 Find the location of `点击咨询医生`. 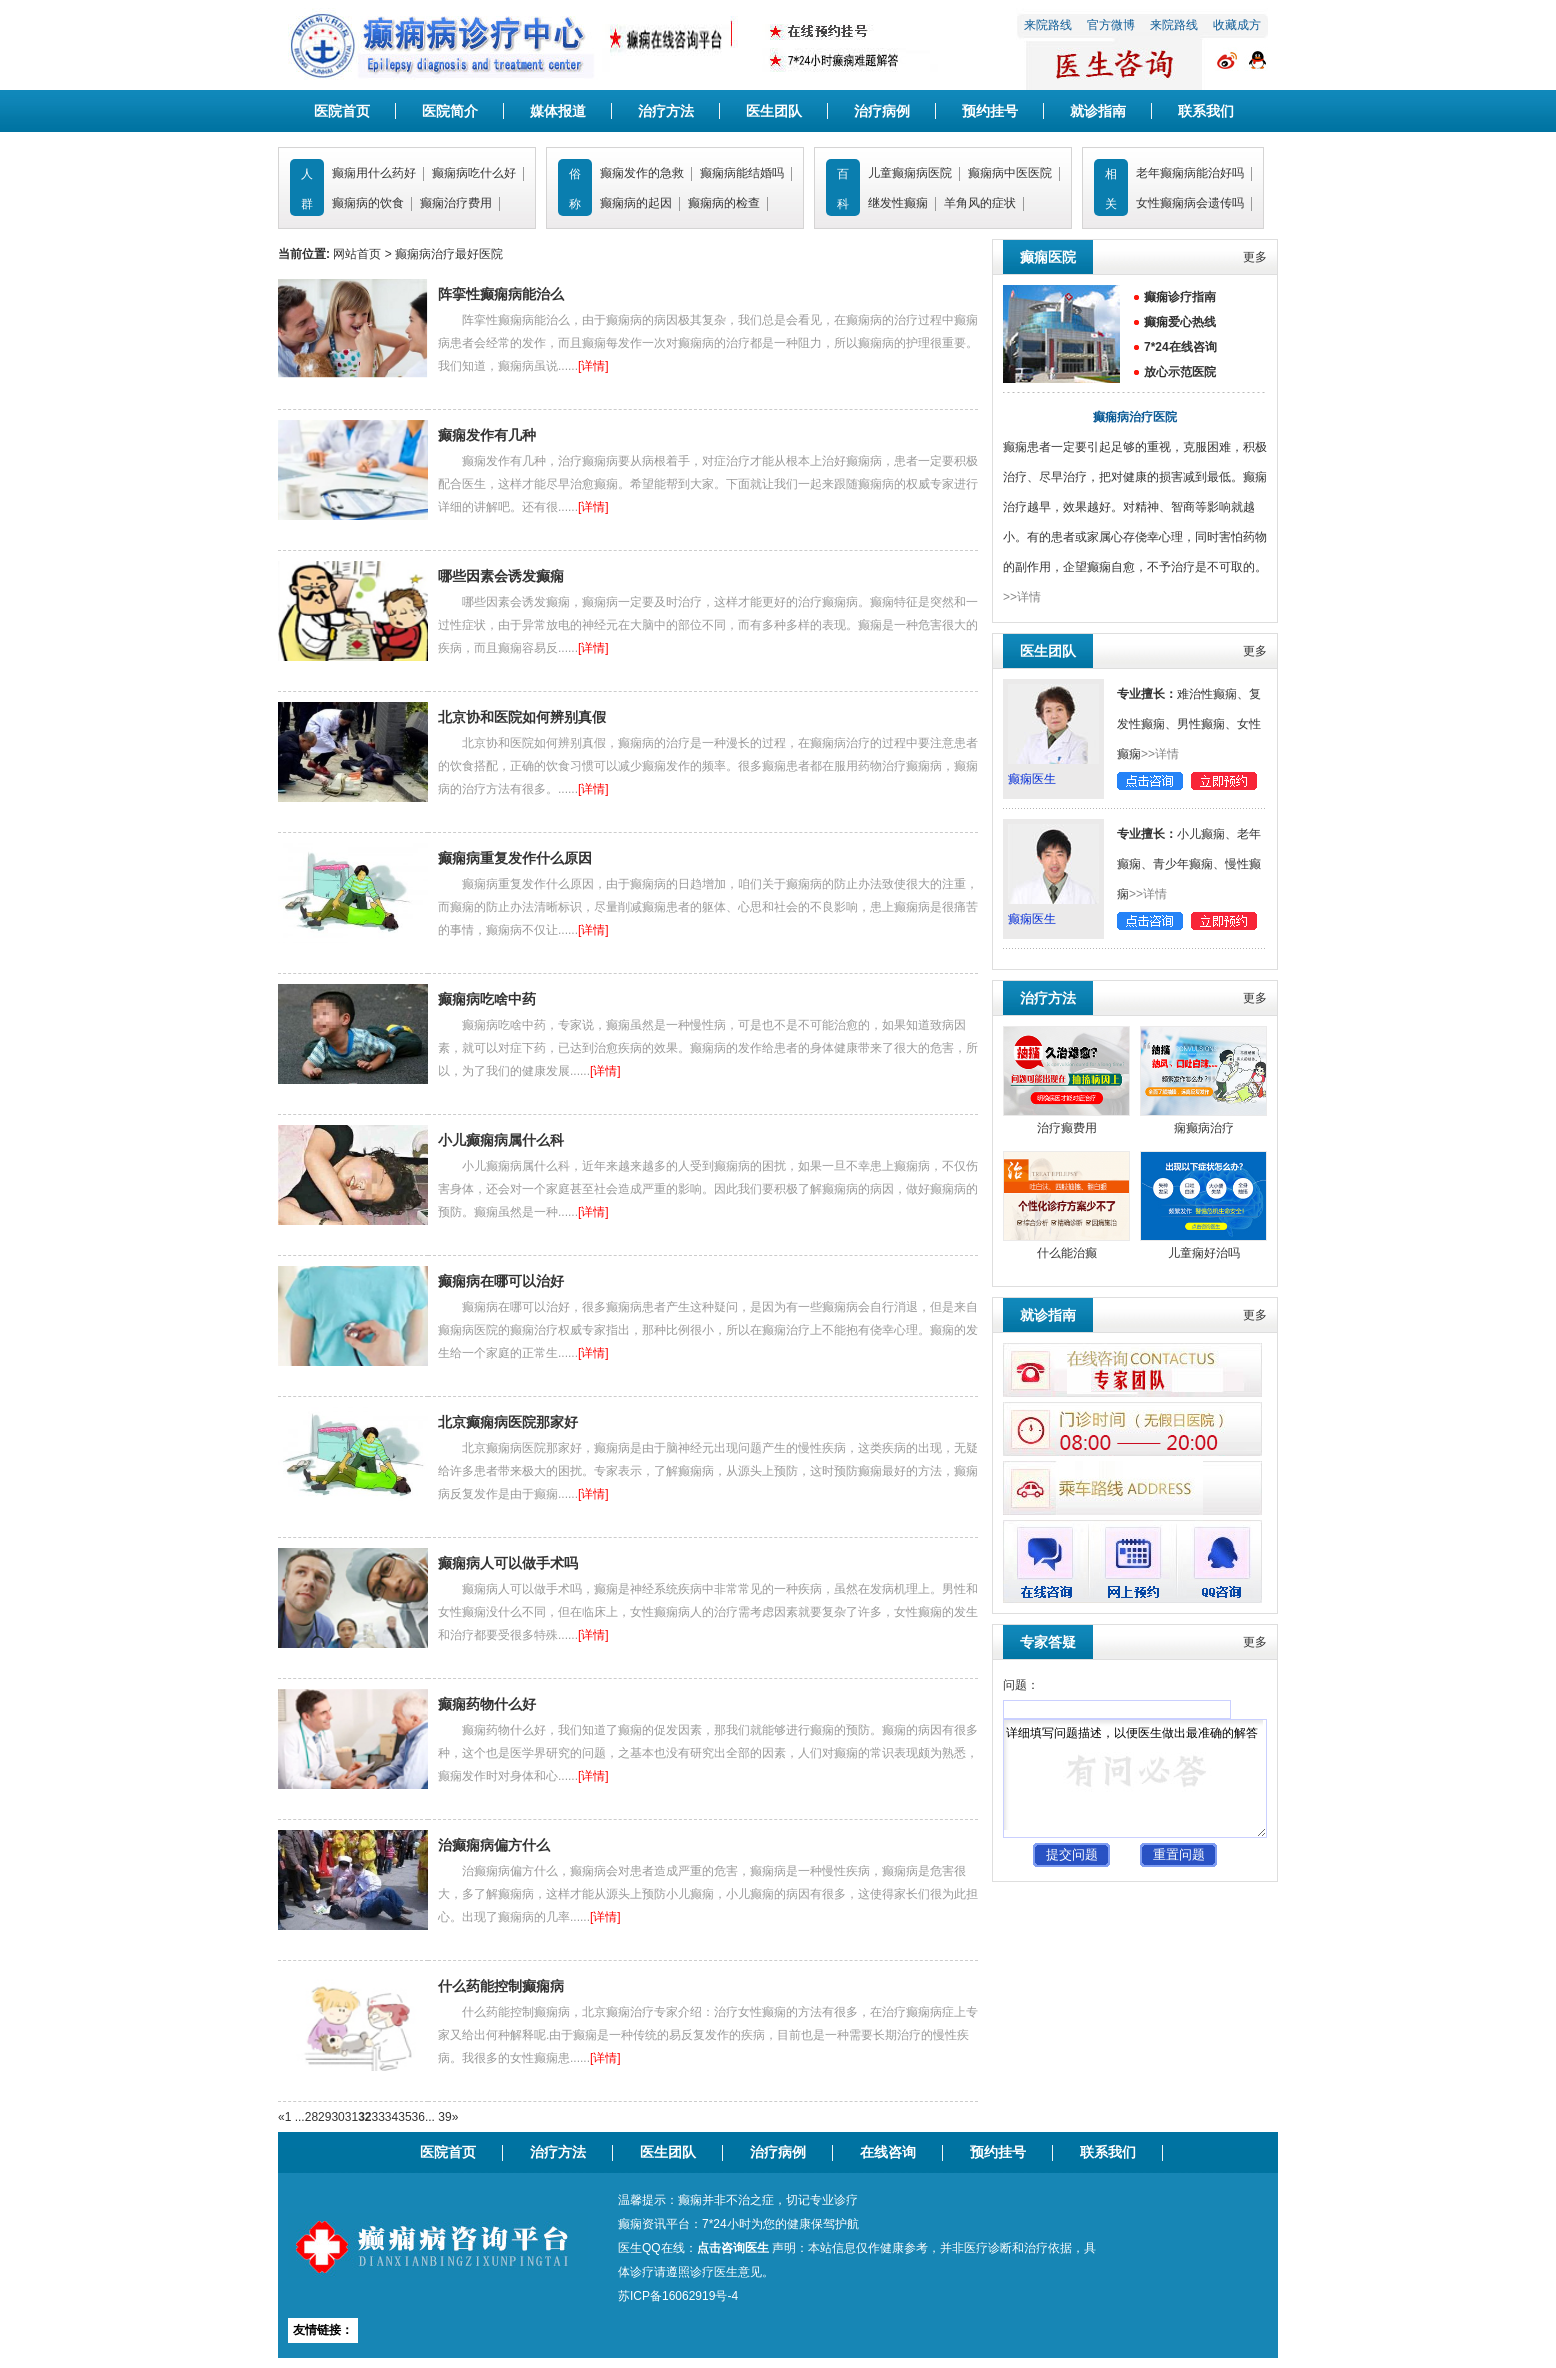

点击咨询医生 is located at coordinates (733, 2248).